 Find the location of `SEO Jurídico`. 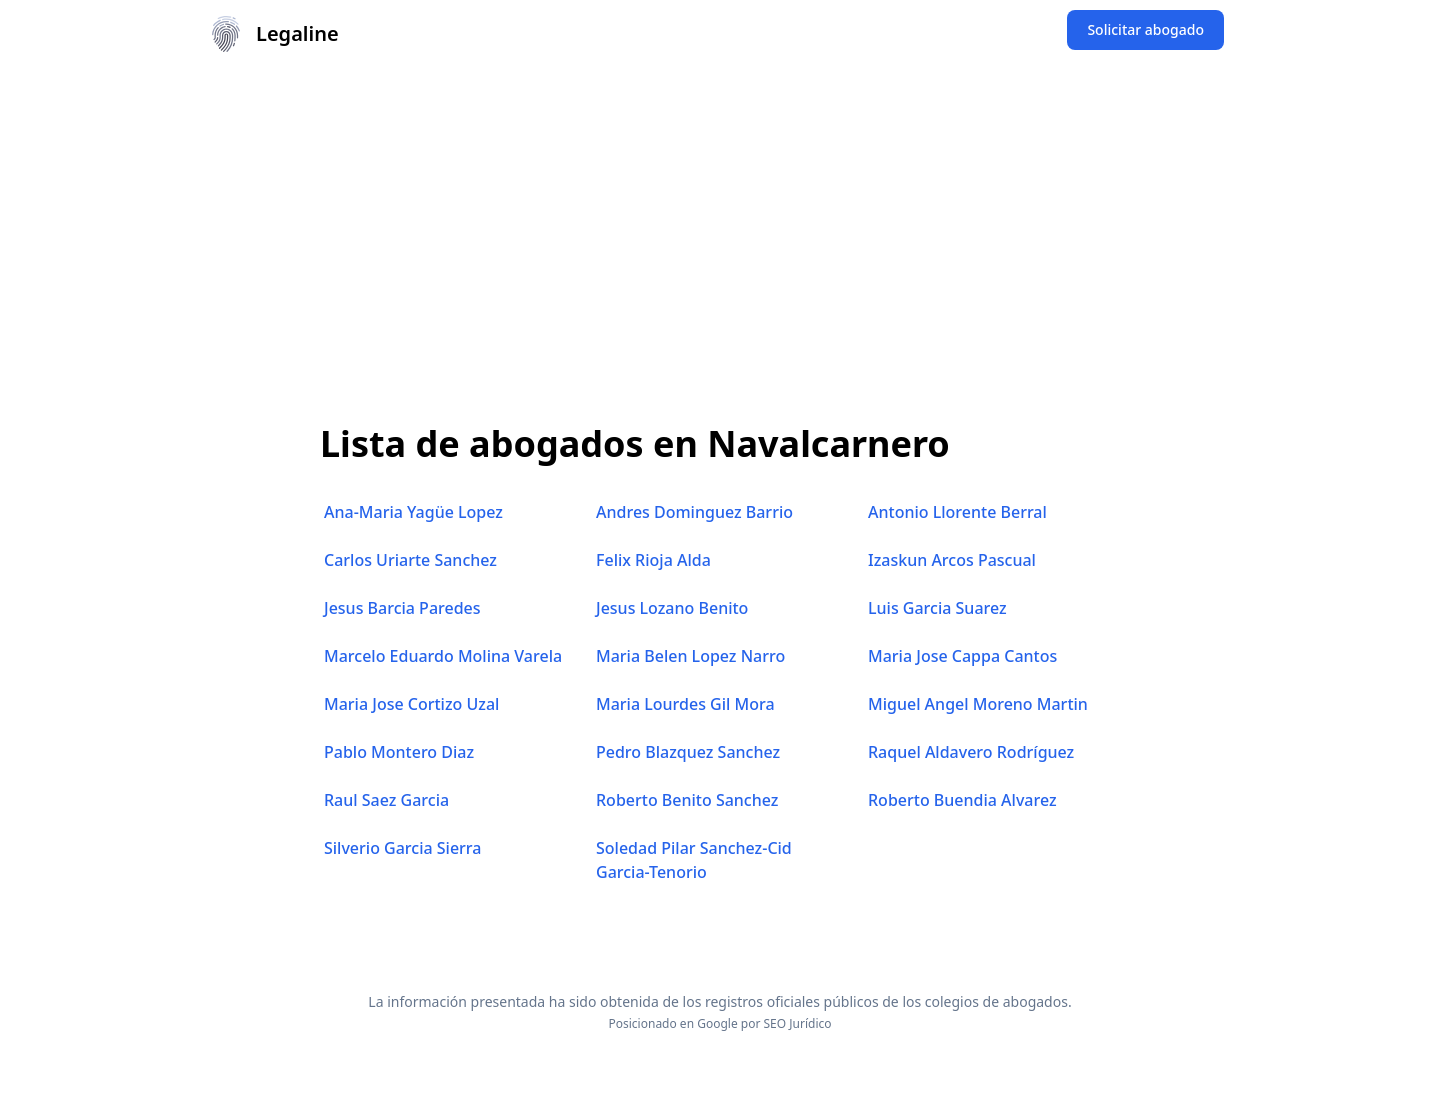

SEO Jurídico is located at coordinates (798, 1023).